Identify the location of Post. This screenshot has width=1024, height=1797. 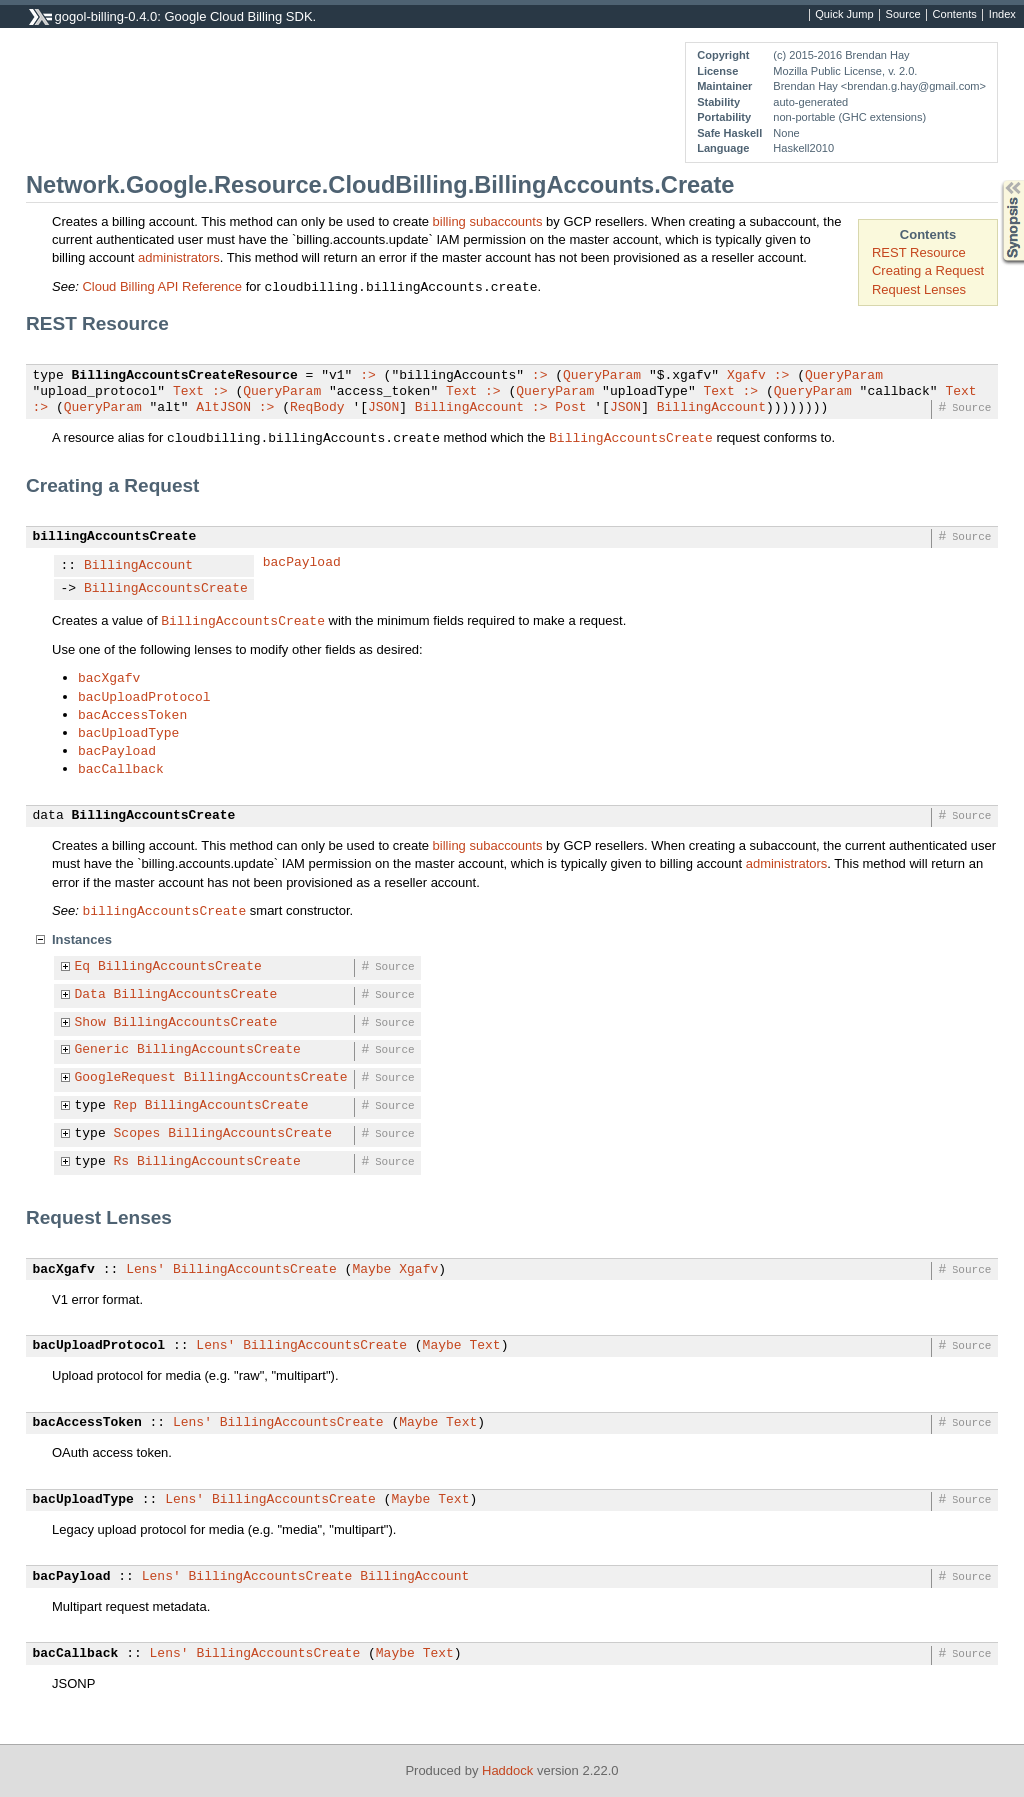
(570, 408).